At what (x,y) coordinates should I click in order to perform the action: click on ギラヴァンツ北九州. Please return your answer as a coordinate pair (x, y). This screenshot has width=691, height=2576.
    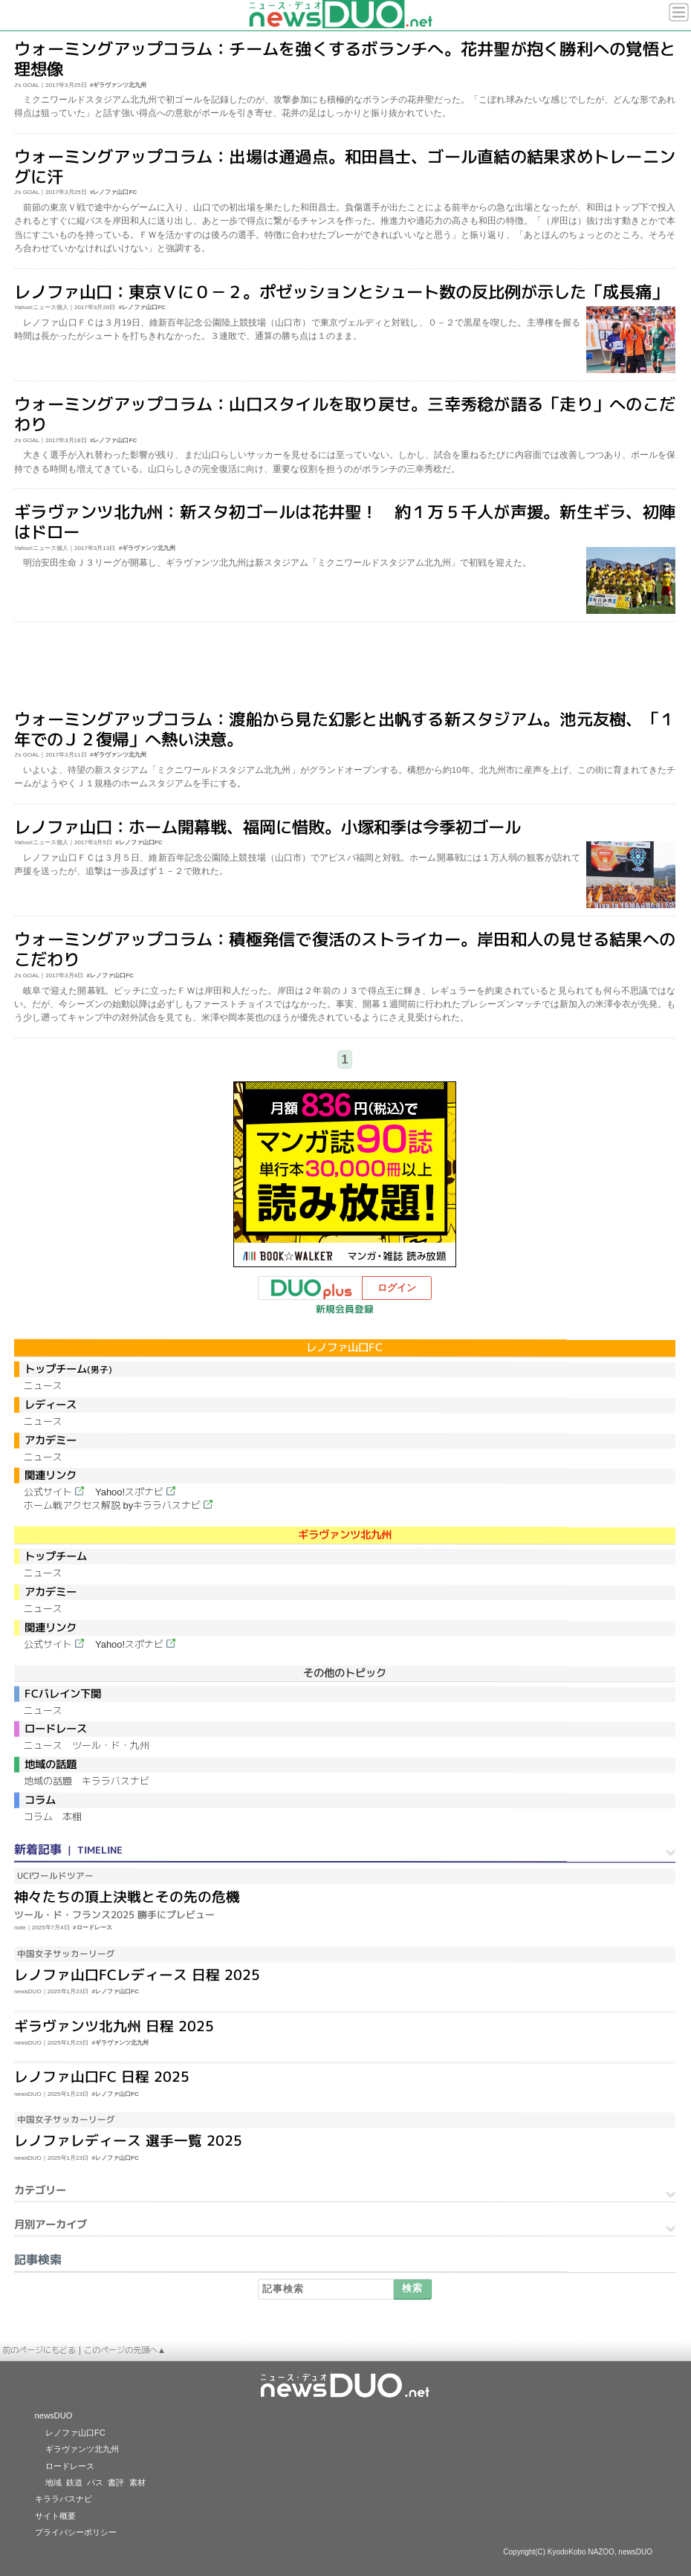
    Looking at the image, I should click on (82, 2448).